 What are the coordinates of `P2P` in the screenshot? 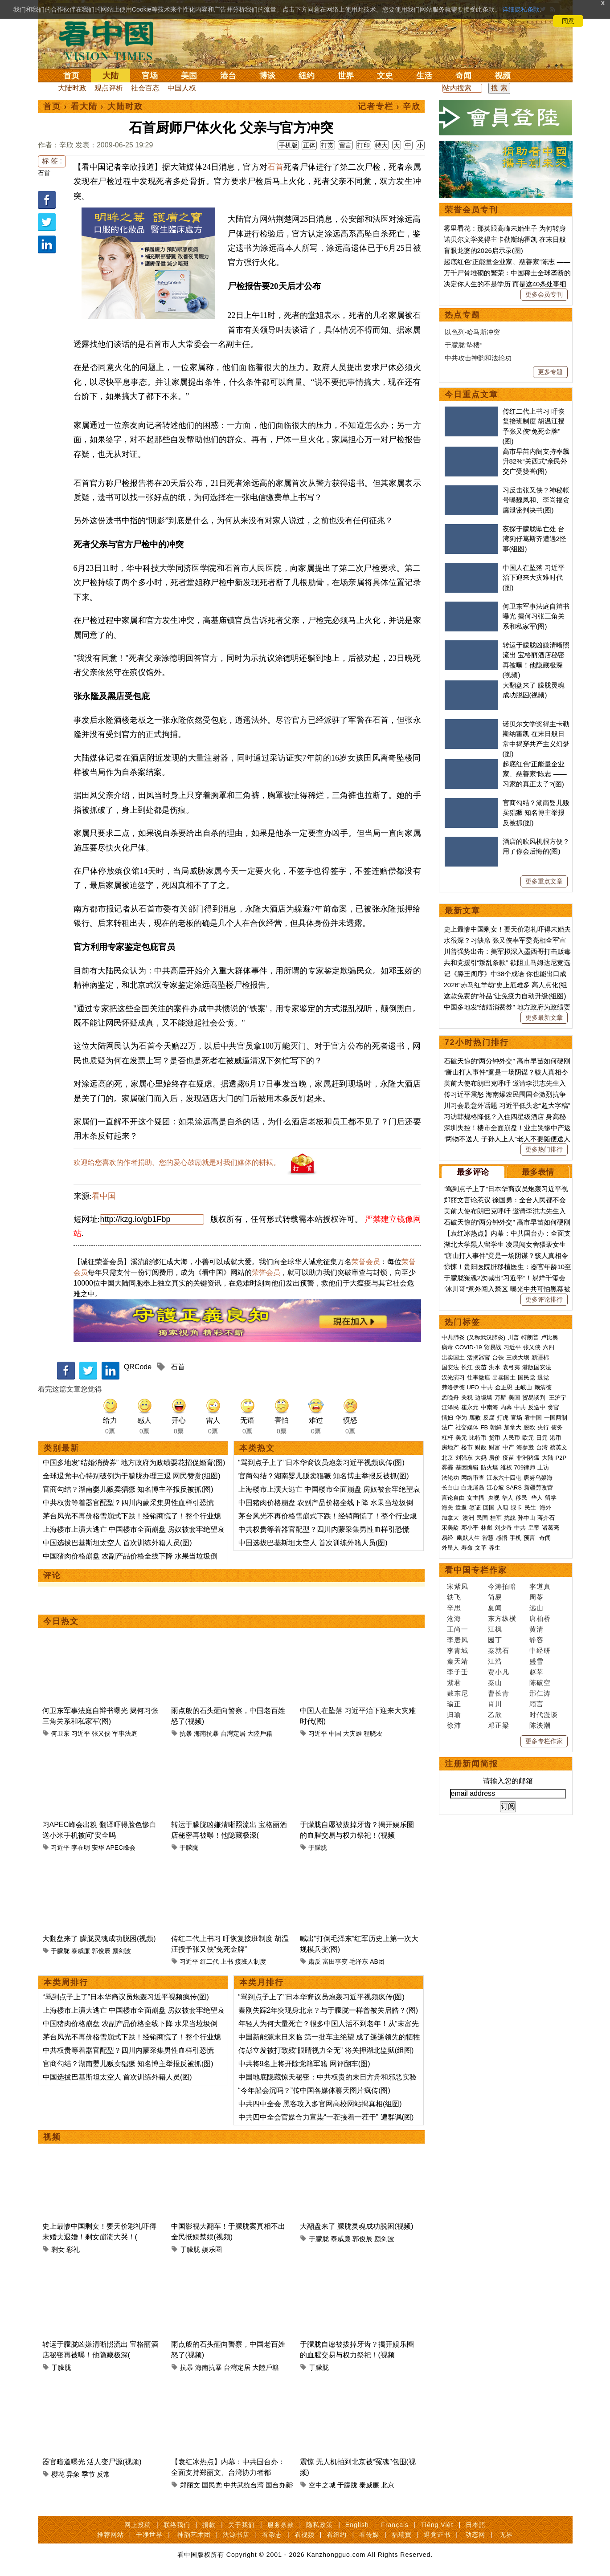 It's located at (561, 1457).